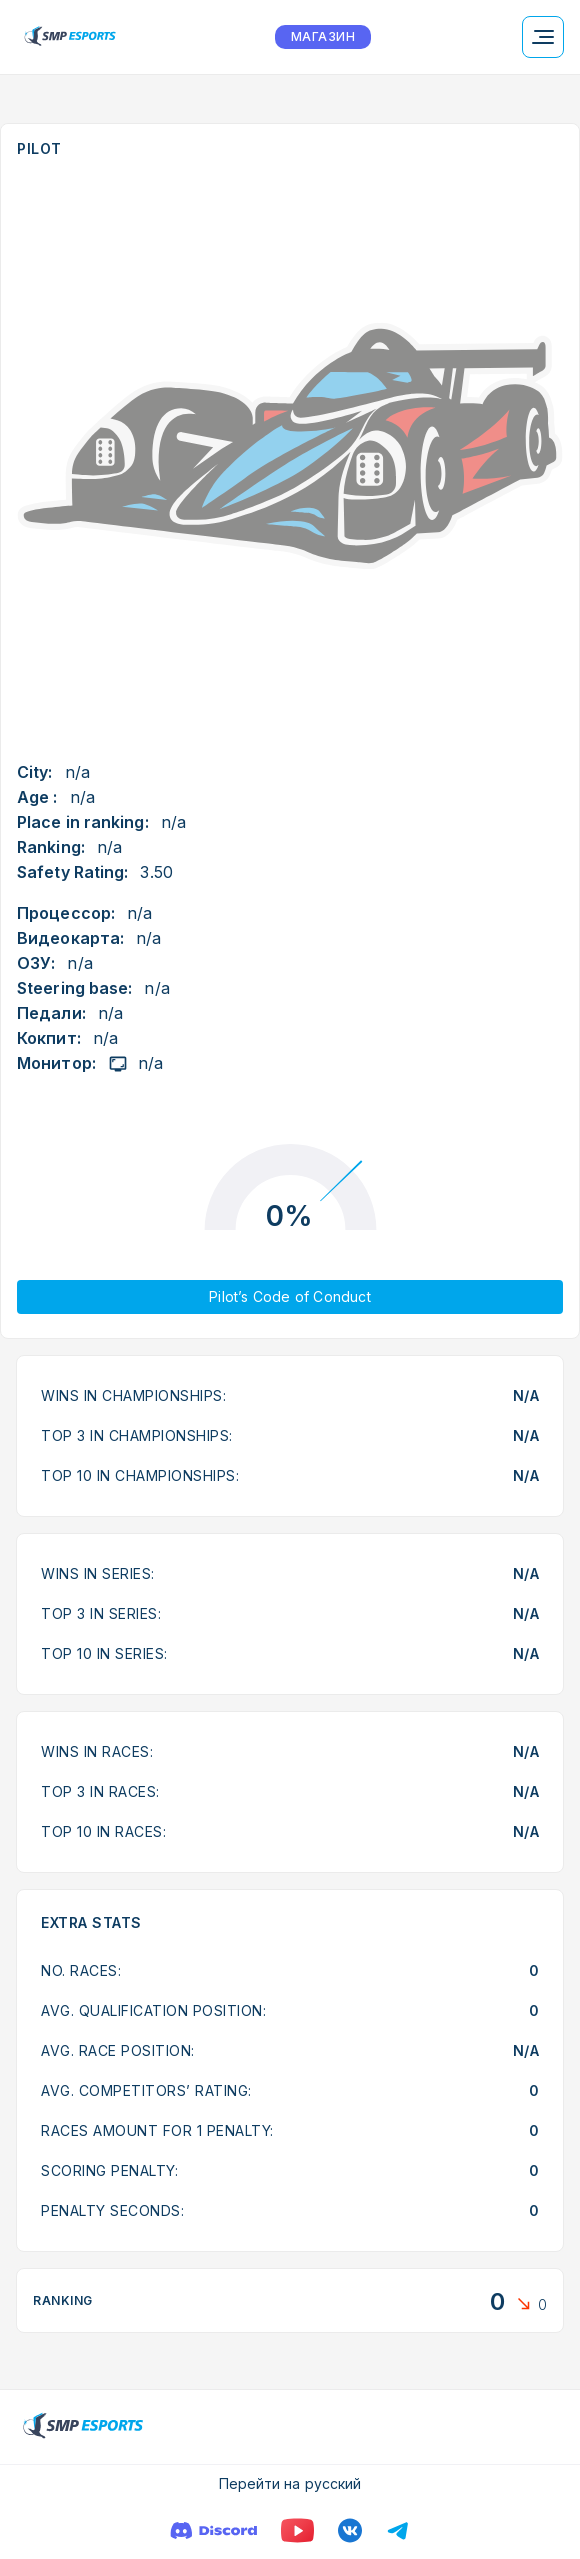 The height and width of the screenshot is (2559, 580). Describe the element at coordinates (213, 2530) in the screenshot. I see `[Discord]` at that location.